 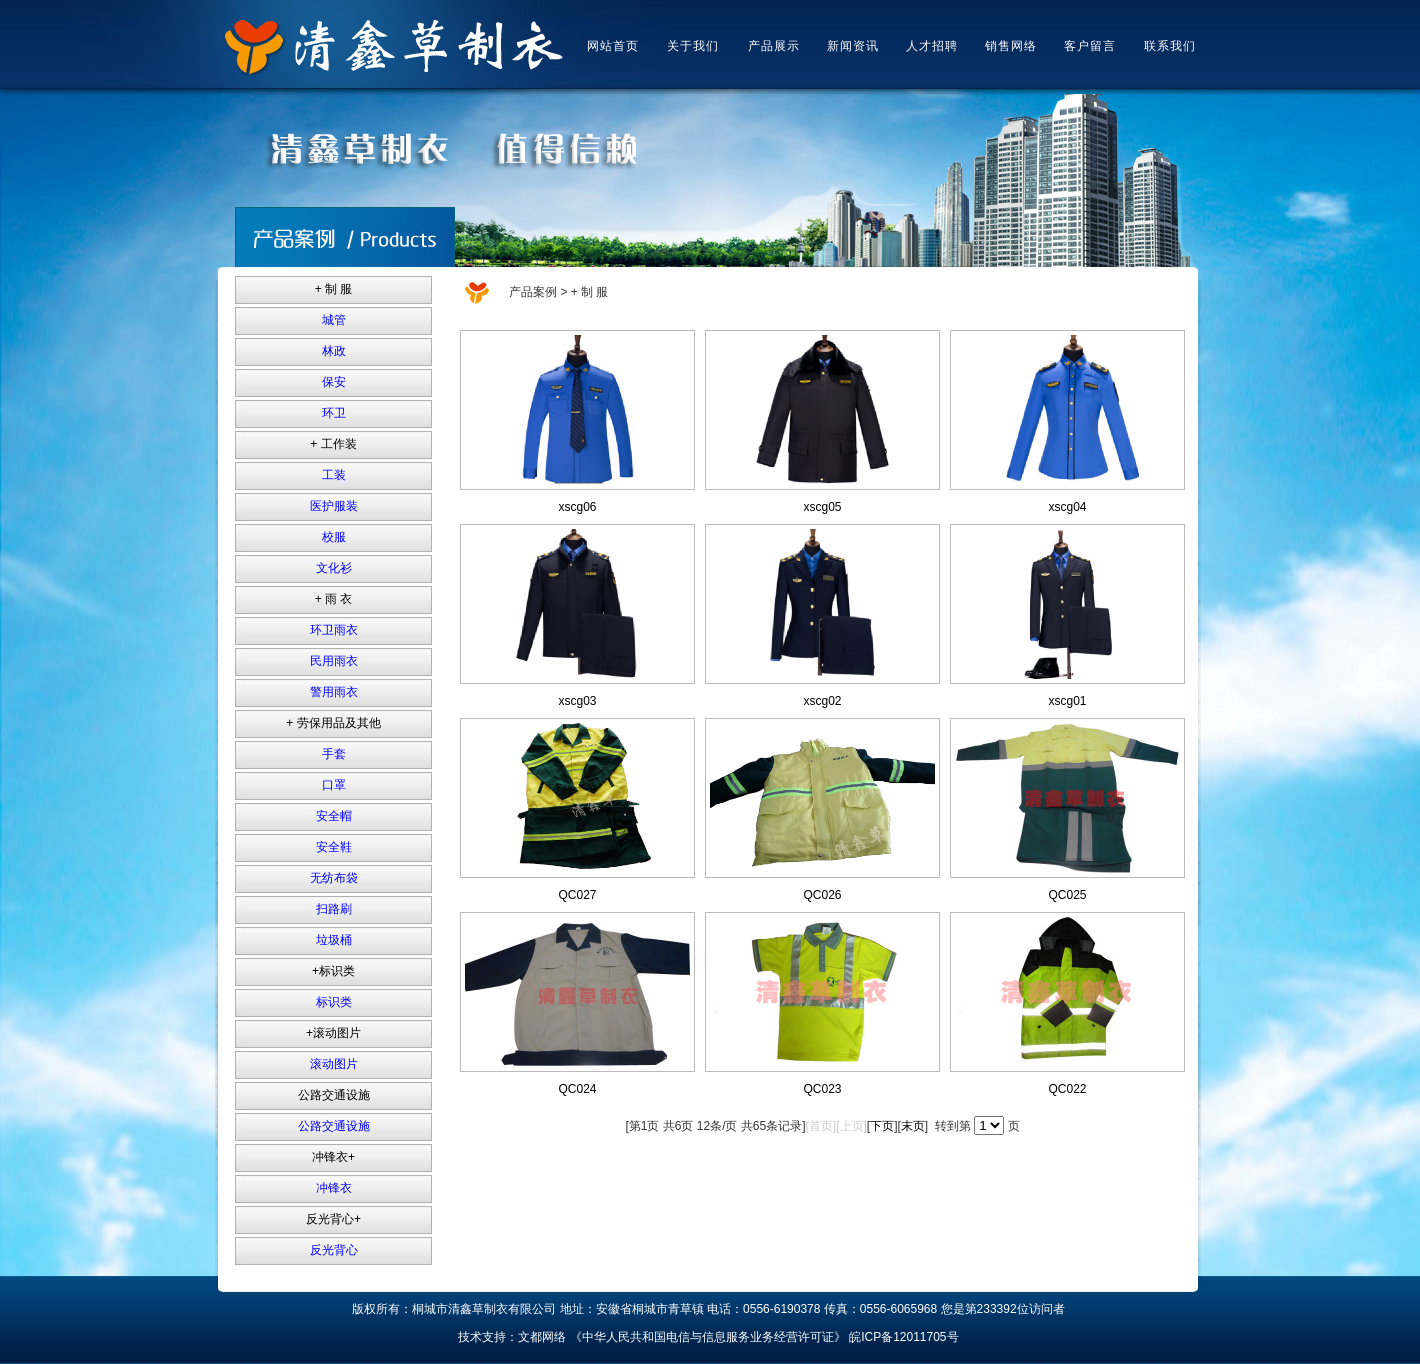 What do you see at coordinates (334, 320) in the screenshot?
I see `城管` at bounding box center [334, 320].